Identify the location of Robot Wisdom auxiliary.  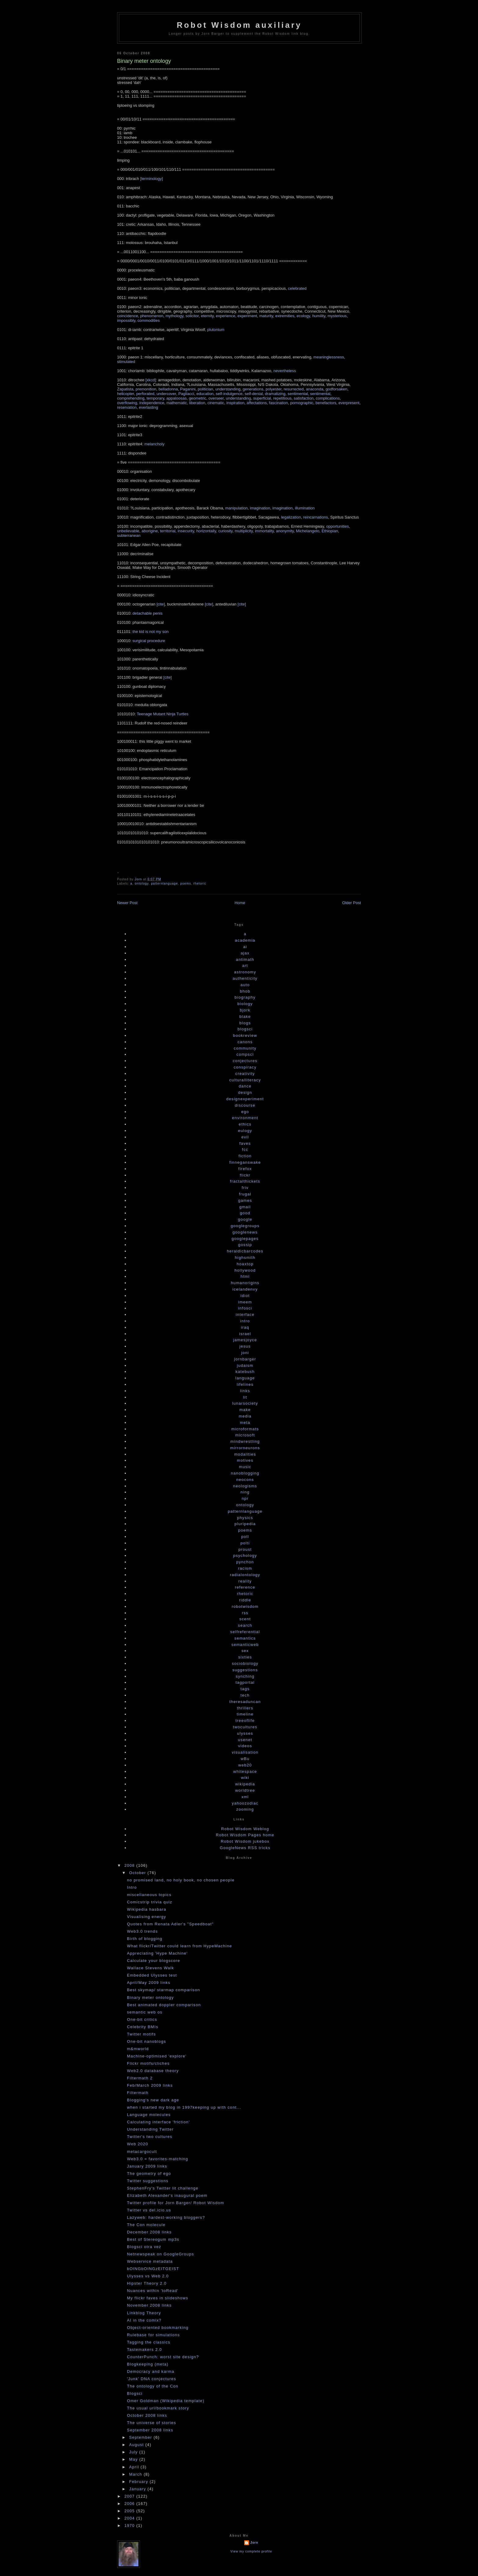
(239, 25).